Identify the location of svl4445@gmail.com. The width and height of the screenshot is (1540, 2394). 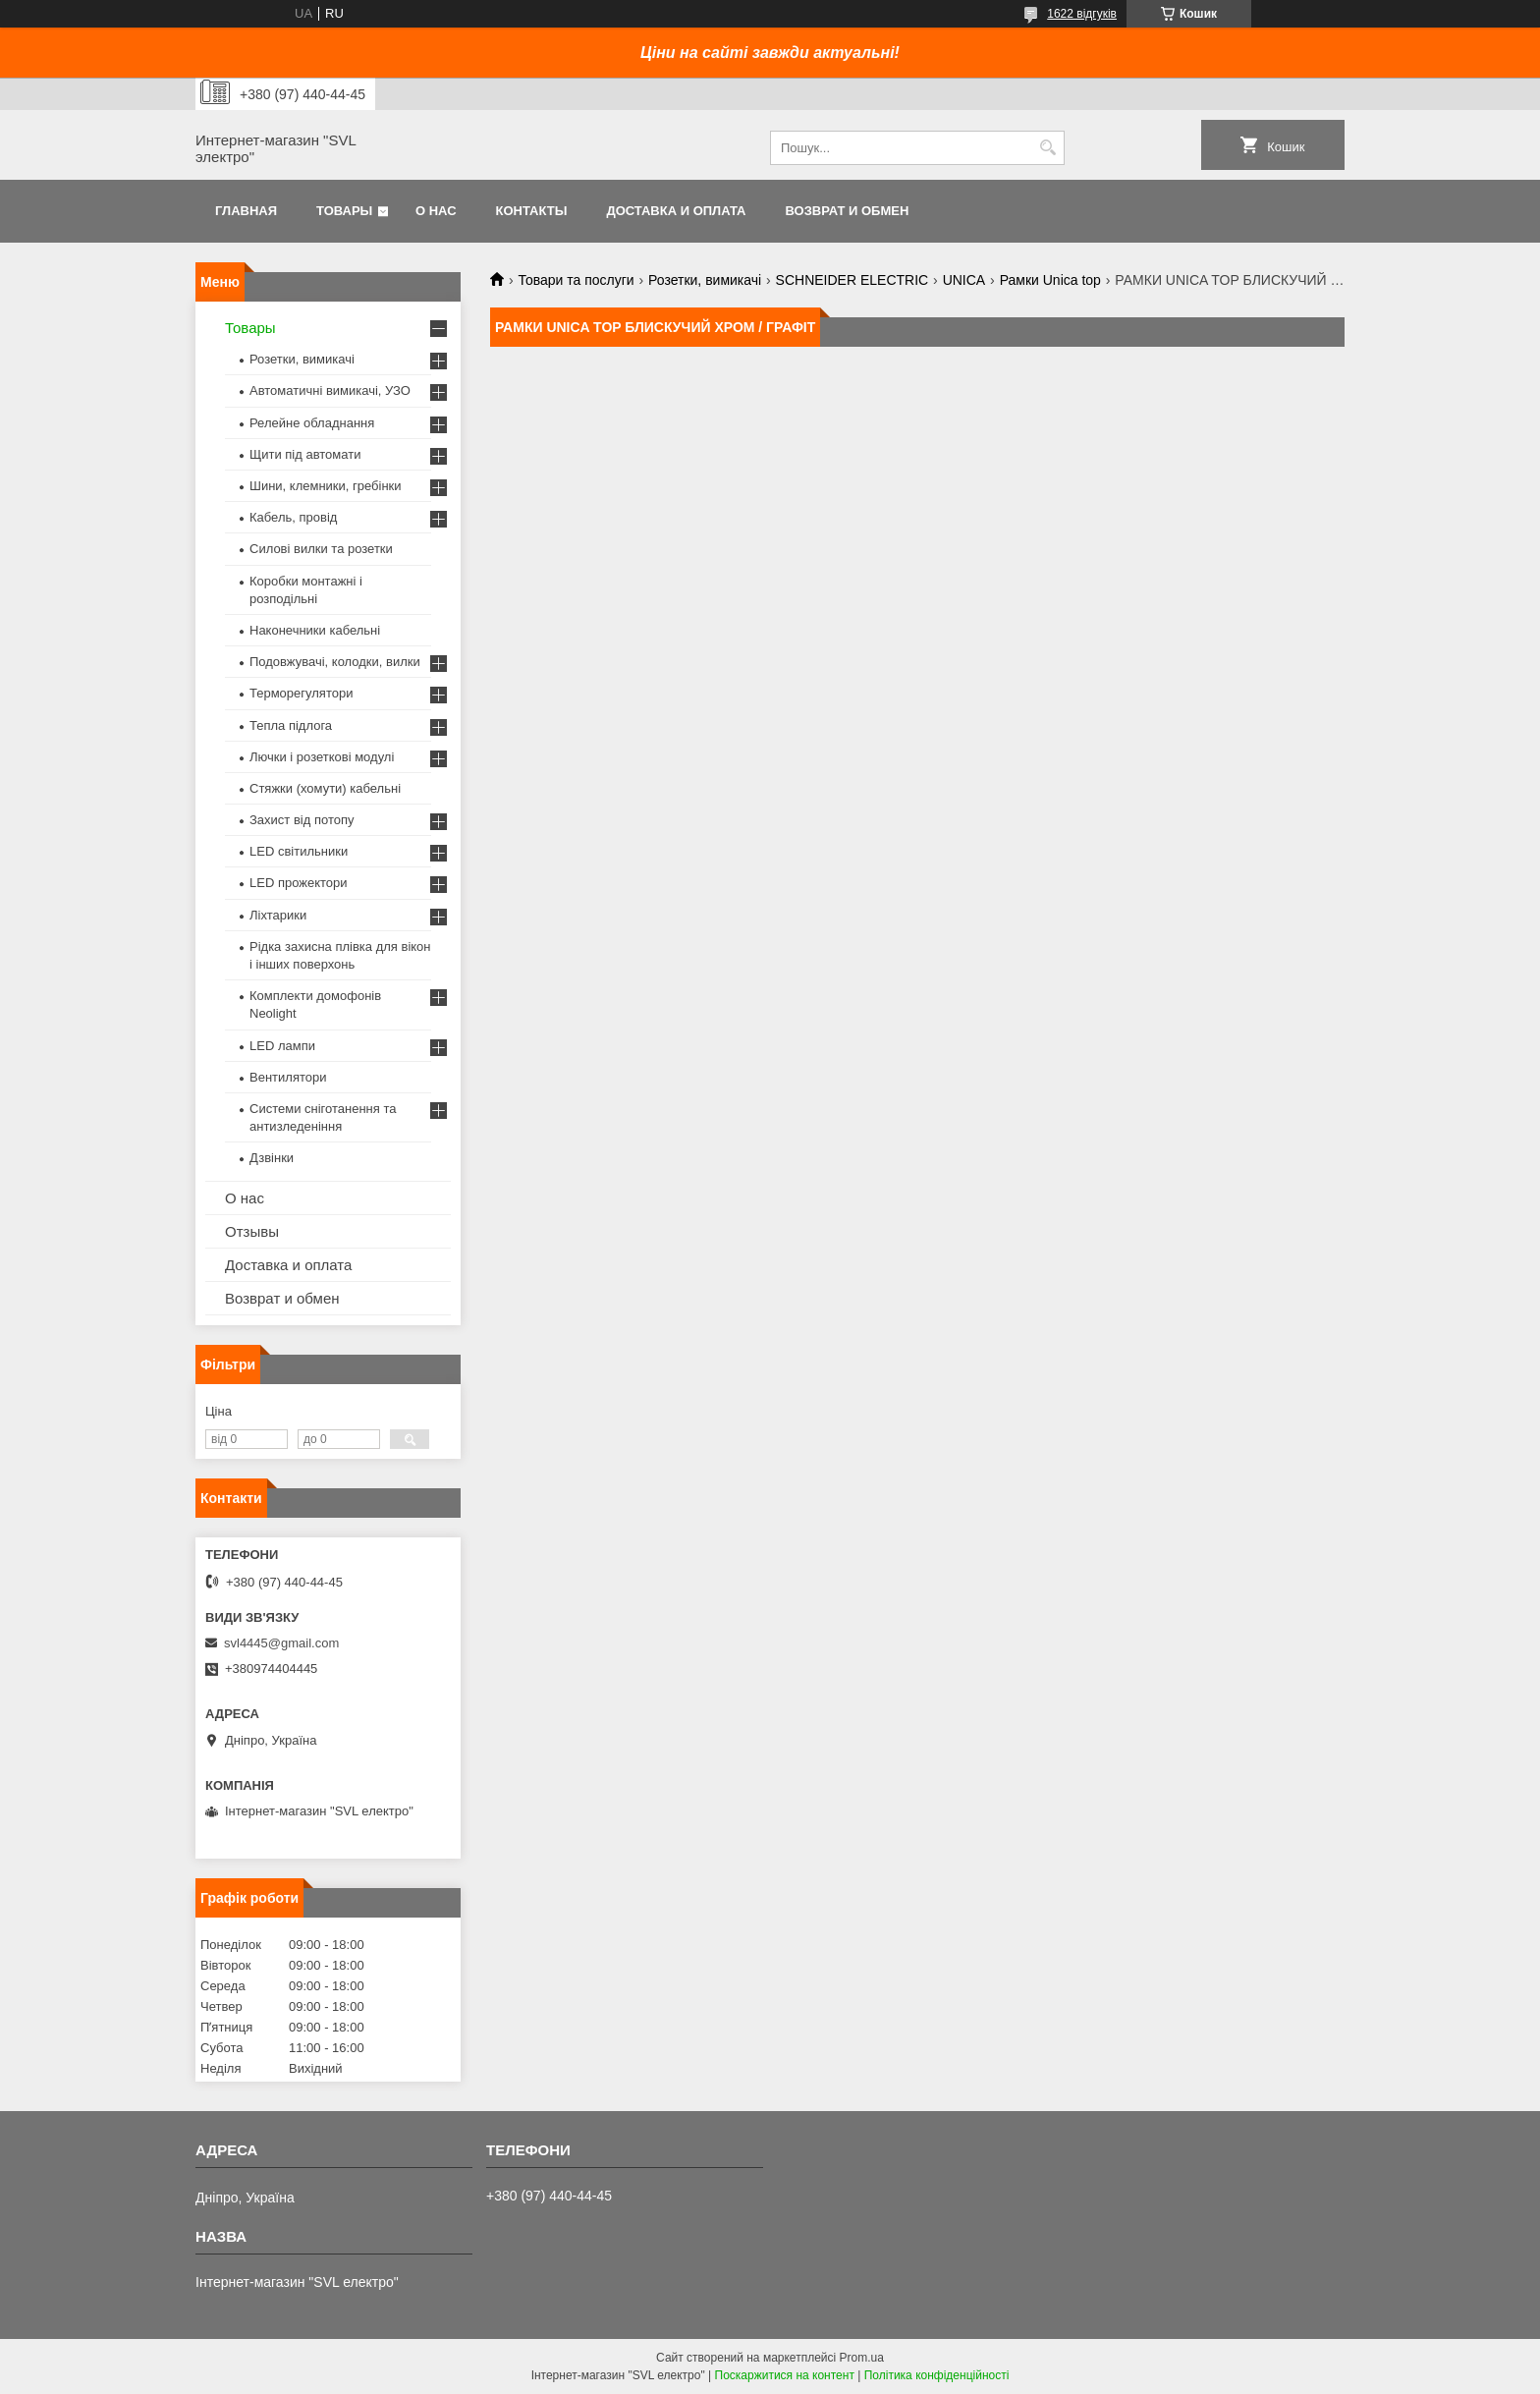
(281, 1643).